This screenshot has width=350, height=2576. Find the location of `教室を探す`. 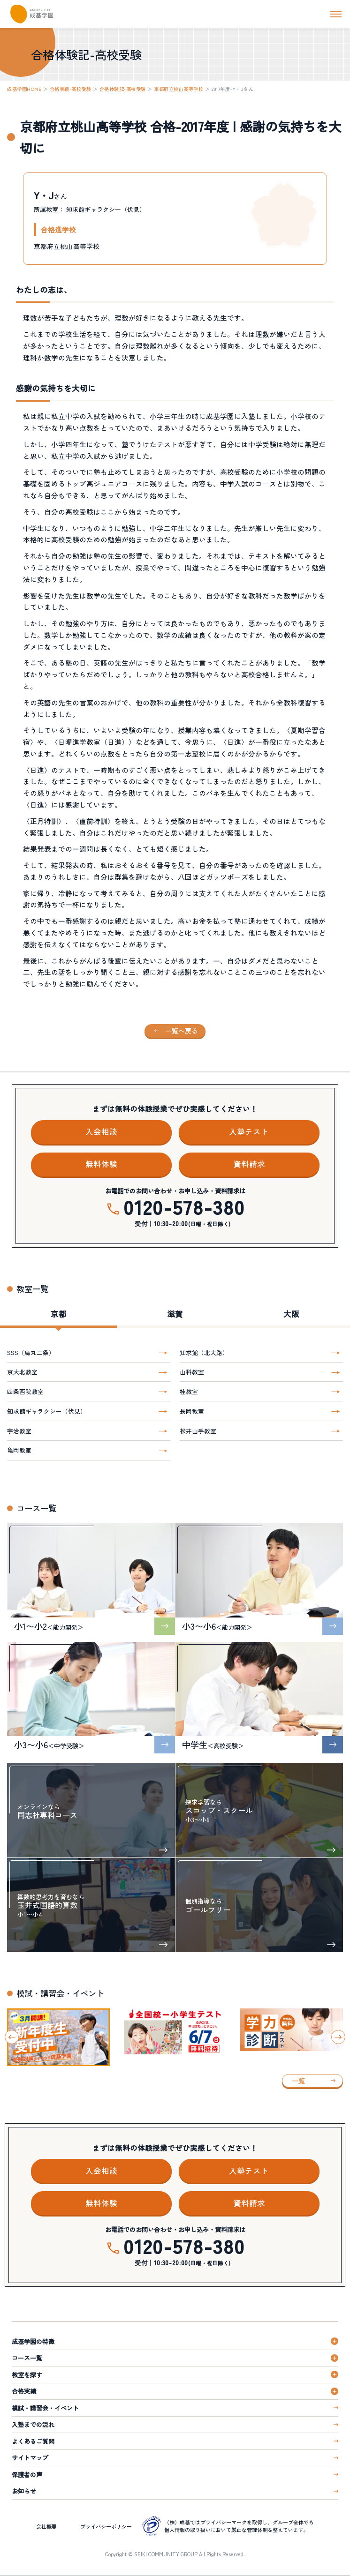

教室を探す is located at coordinates (27, 2374).